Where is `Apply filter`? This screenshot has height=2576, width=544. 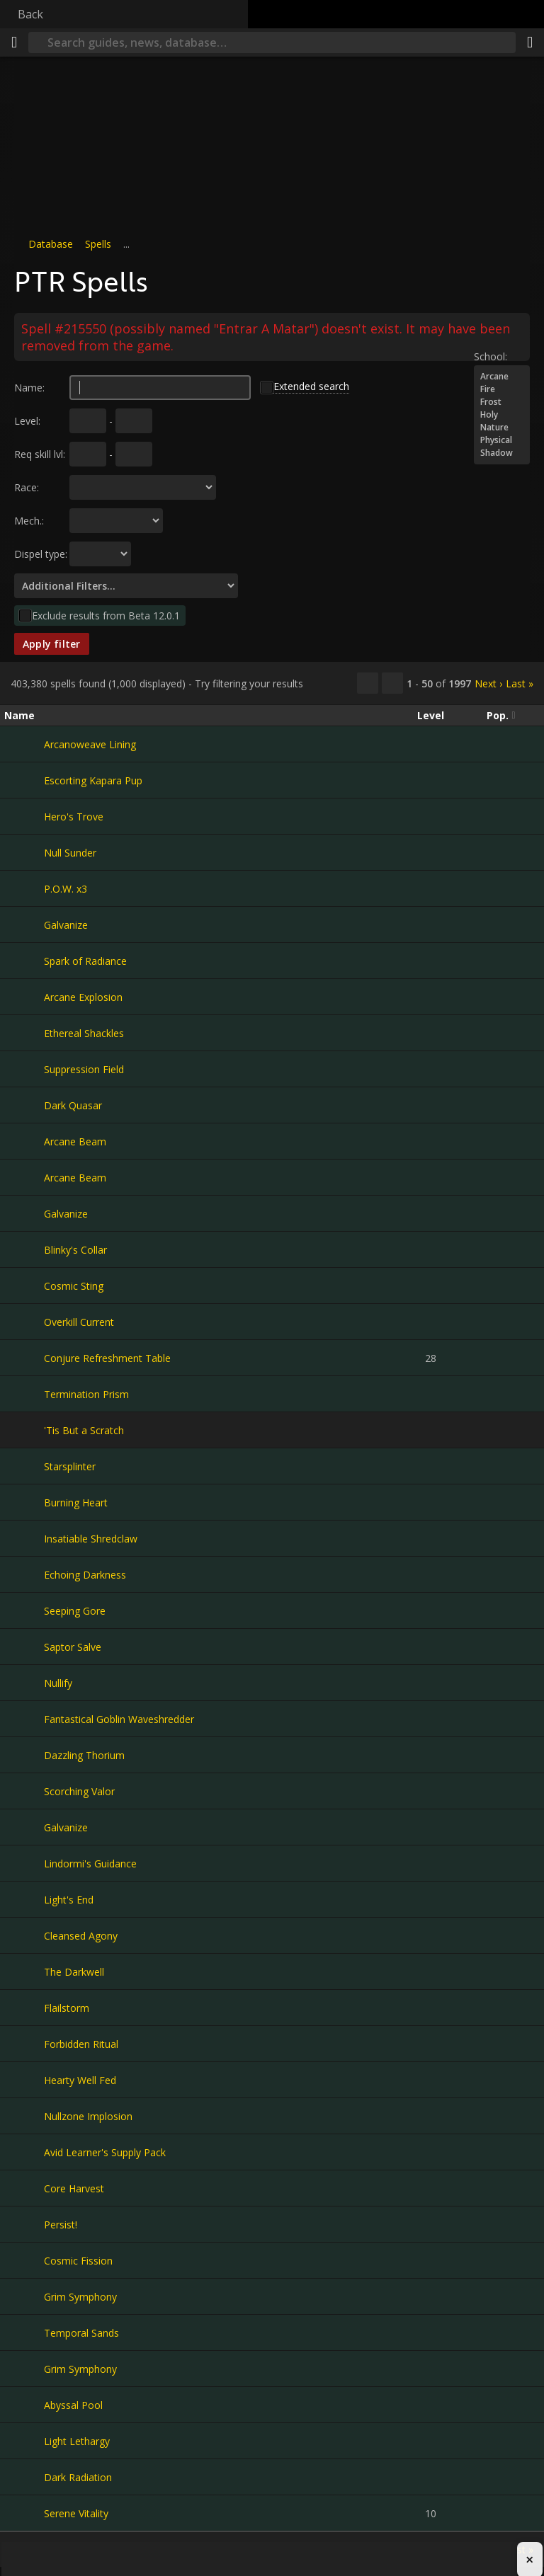
Apply filter is located at coordinates (52, 644).